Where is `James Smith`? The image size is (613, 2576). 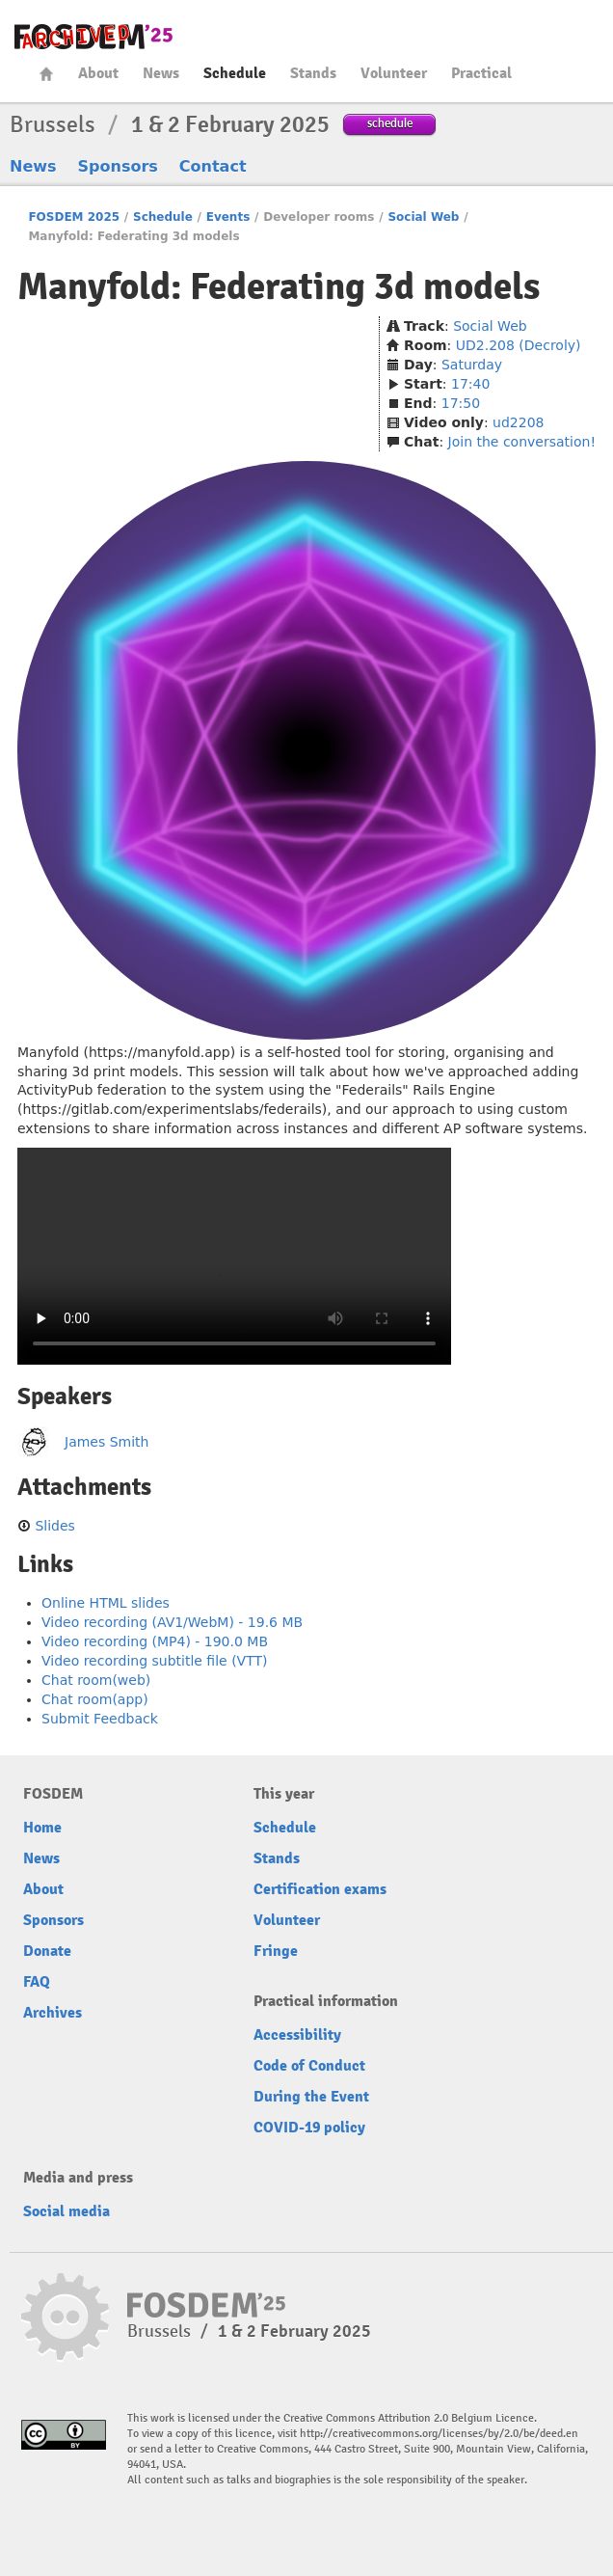
James Smith is located at coordinates (106, 1442).